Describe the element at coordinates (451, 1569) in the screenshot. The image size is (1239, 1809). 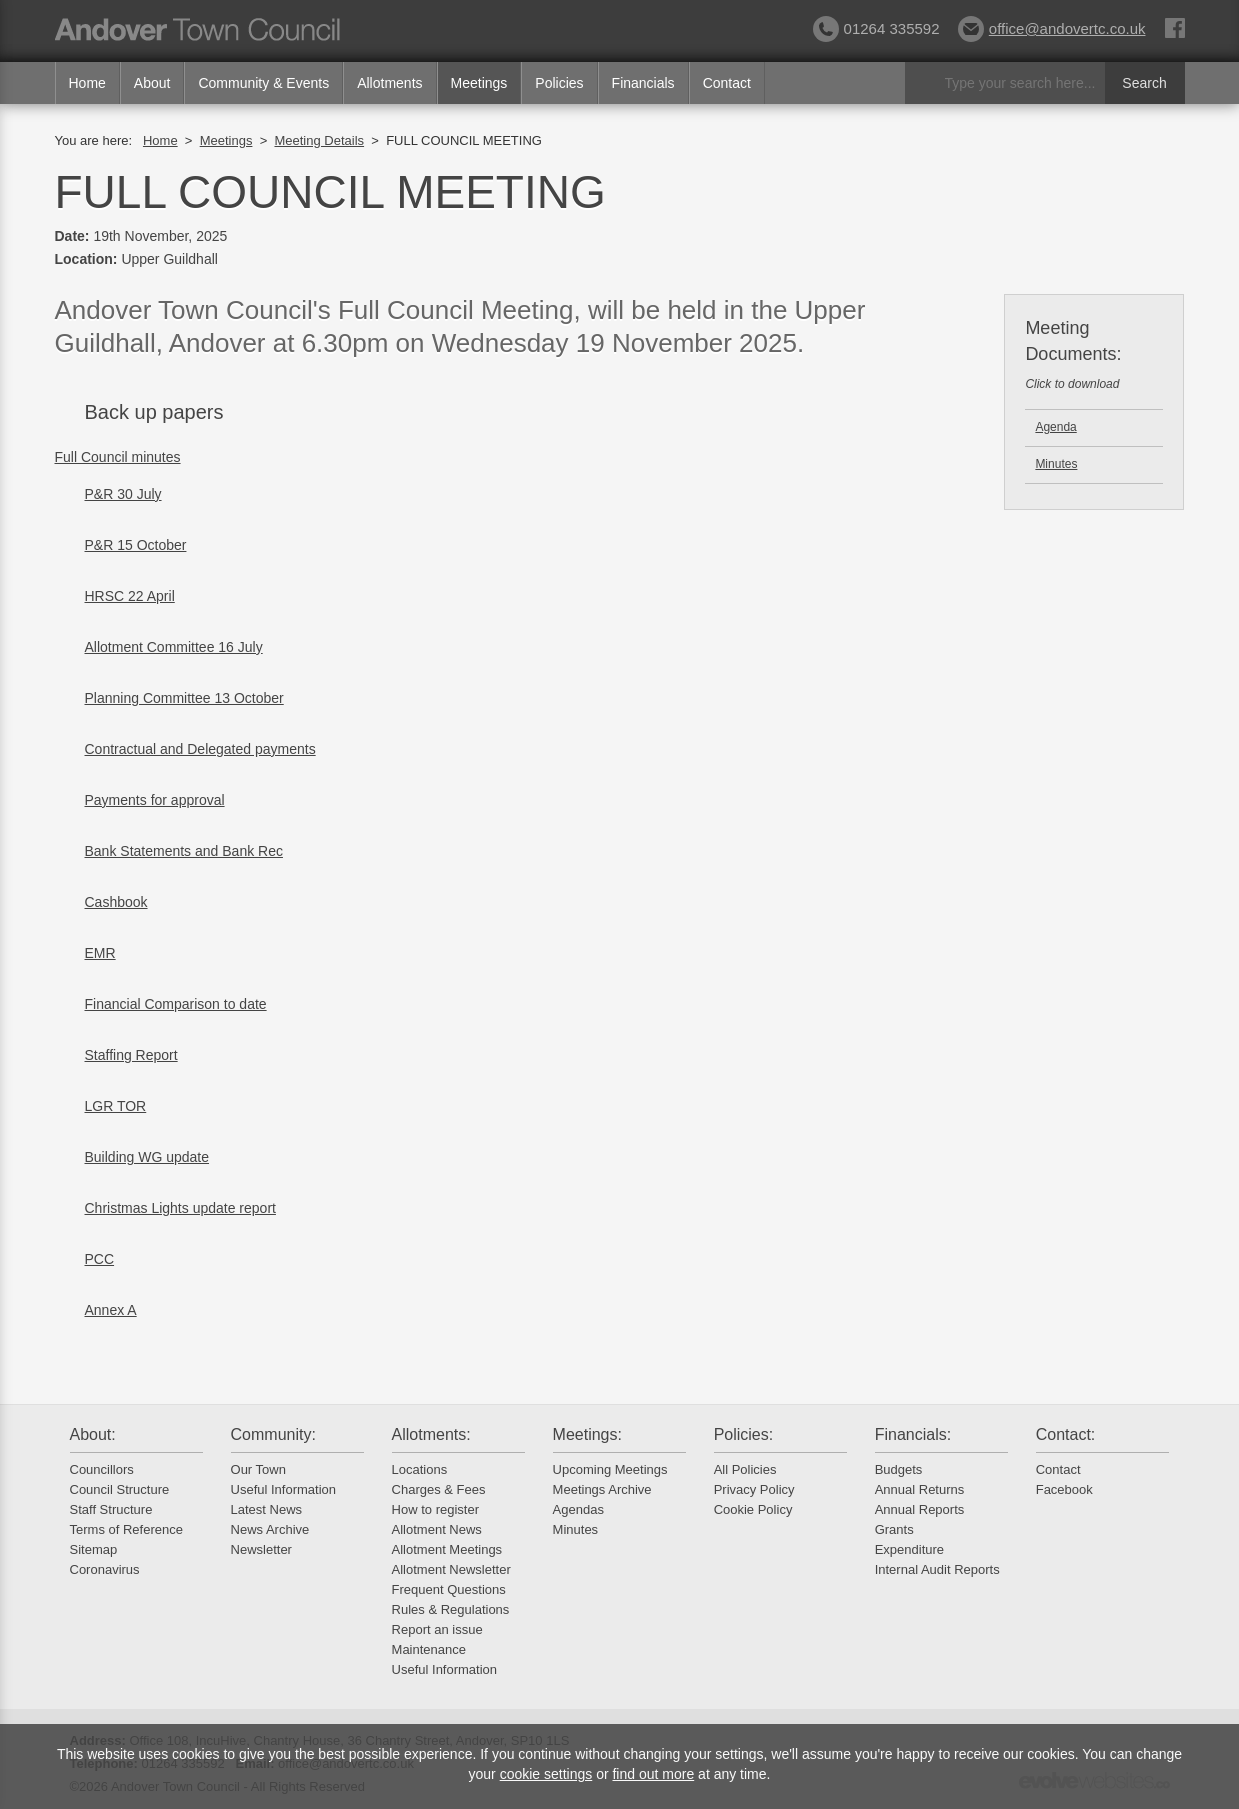
I see `Allotment Newsletter` at that location.